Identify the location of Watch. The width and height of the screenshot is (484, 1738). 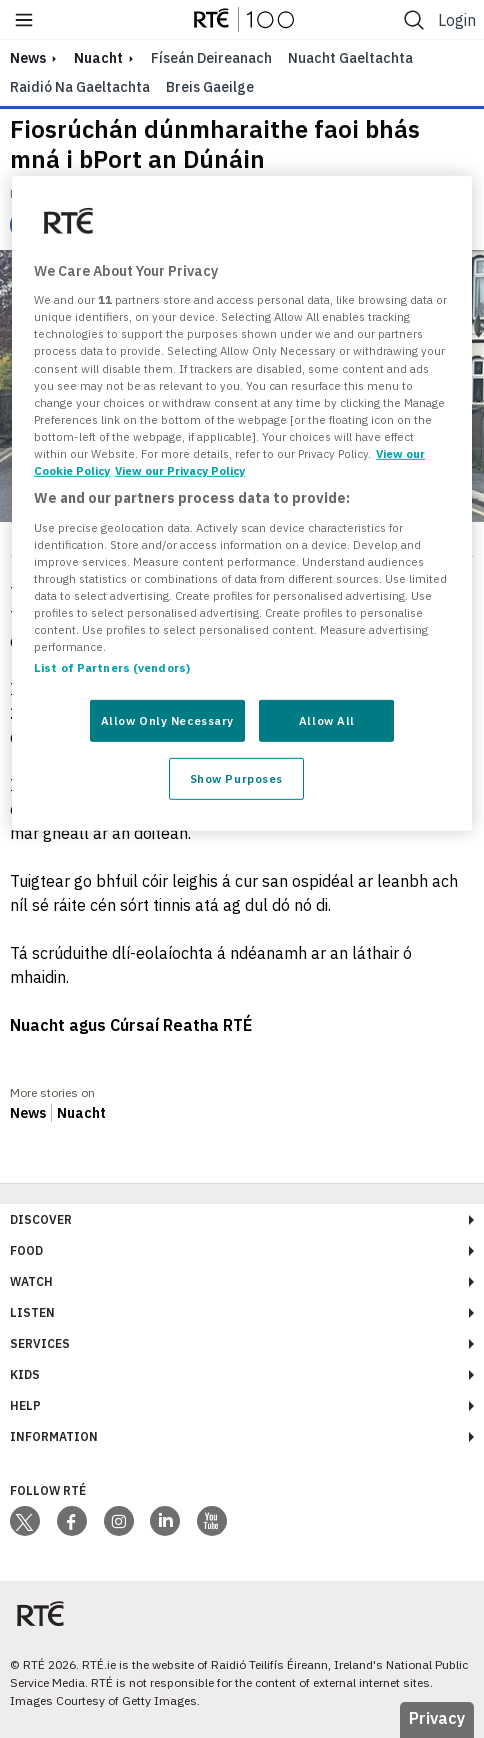
(31, 1281).